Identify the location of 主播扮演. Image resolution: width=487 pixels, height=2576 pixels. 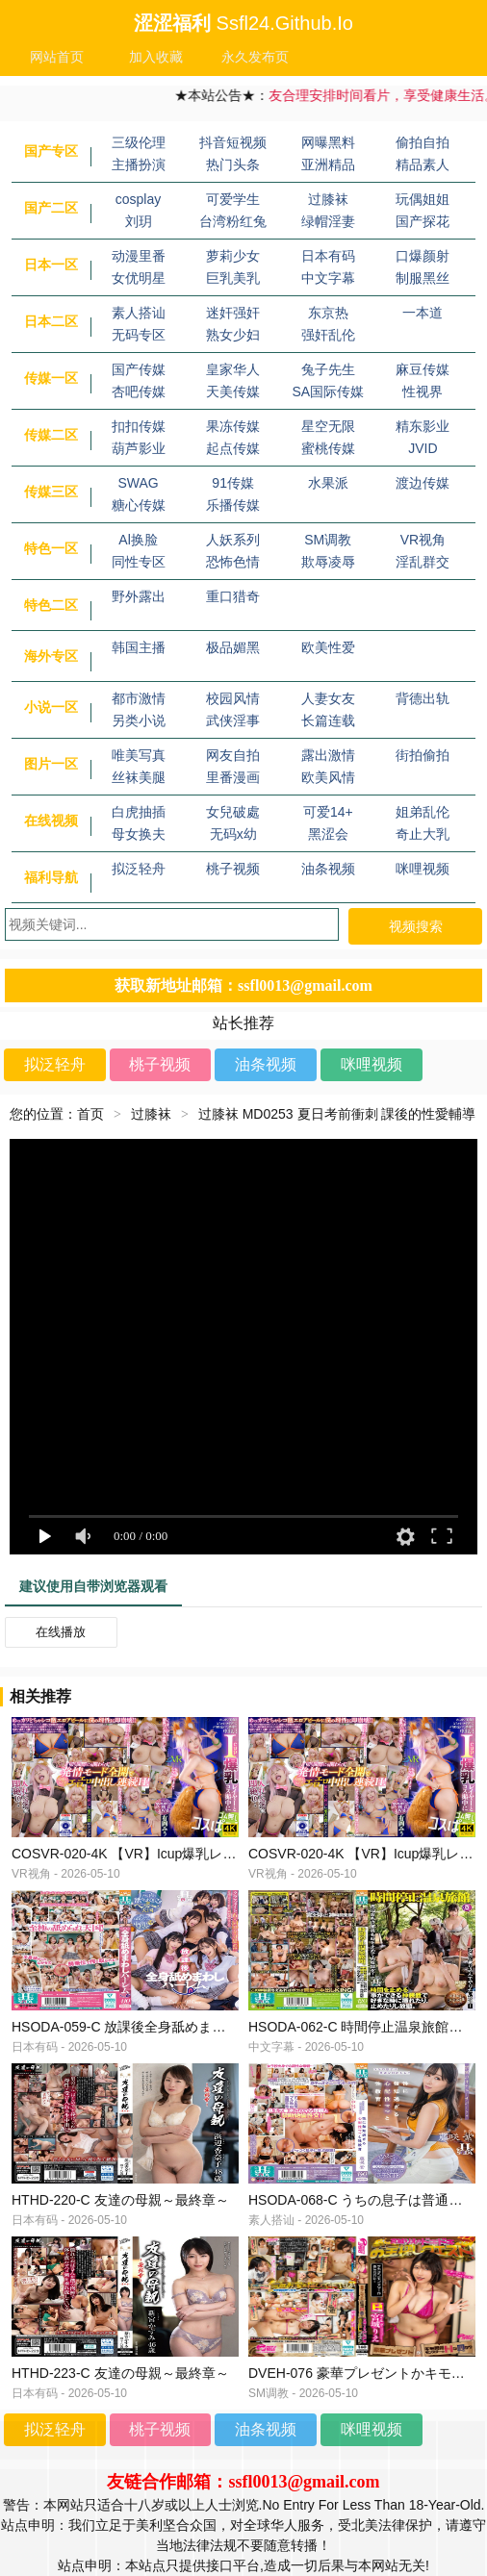
(139, 164).